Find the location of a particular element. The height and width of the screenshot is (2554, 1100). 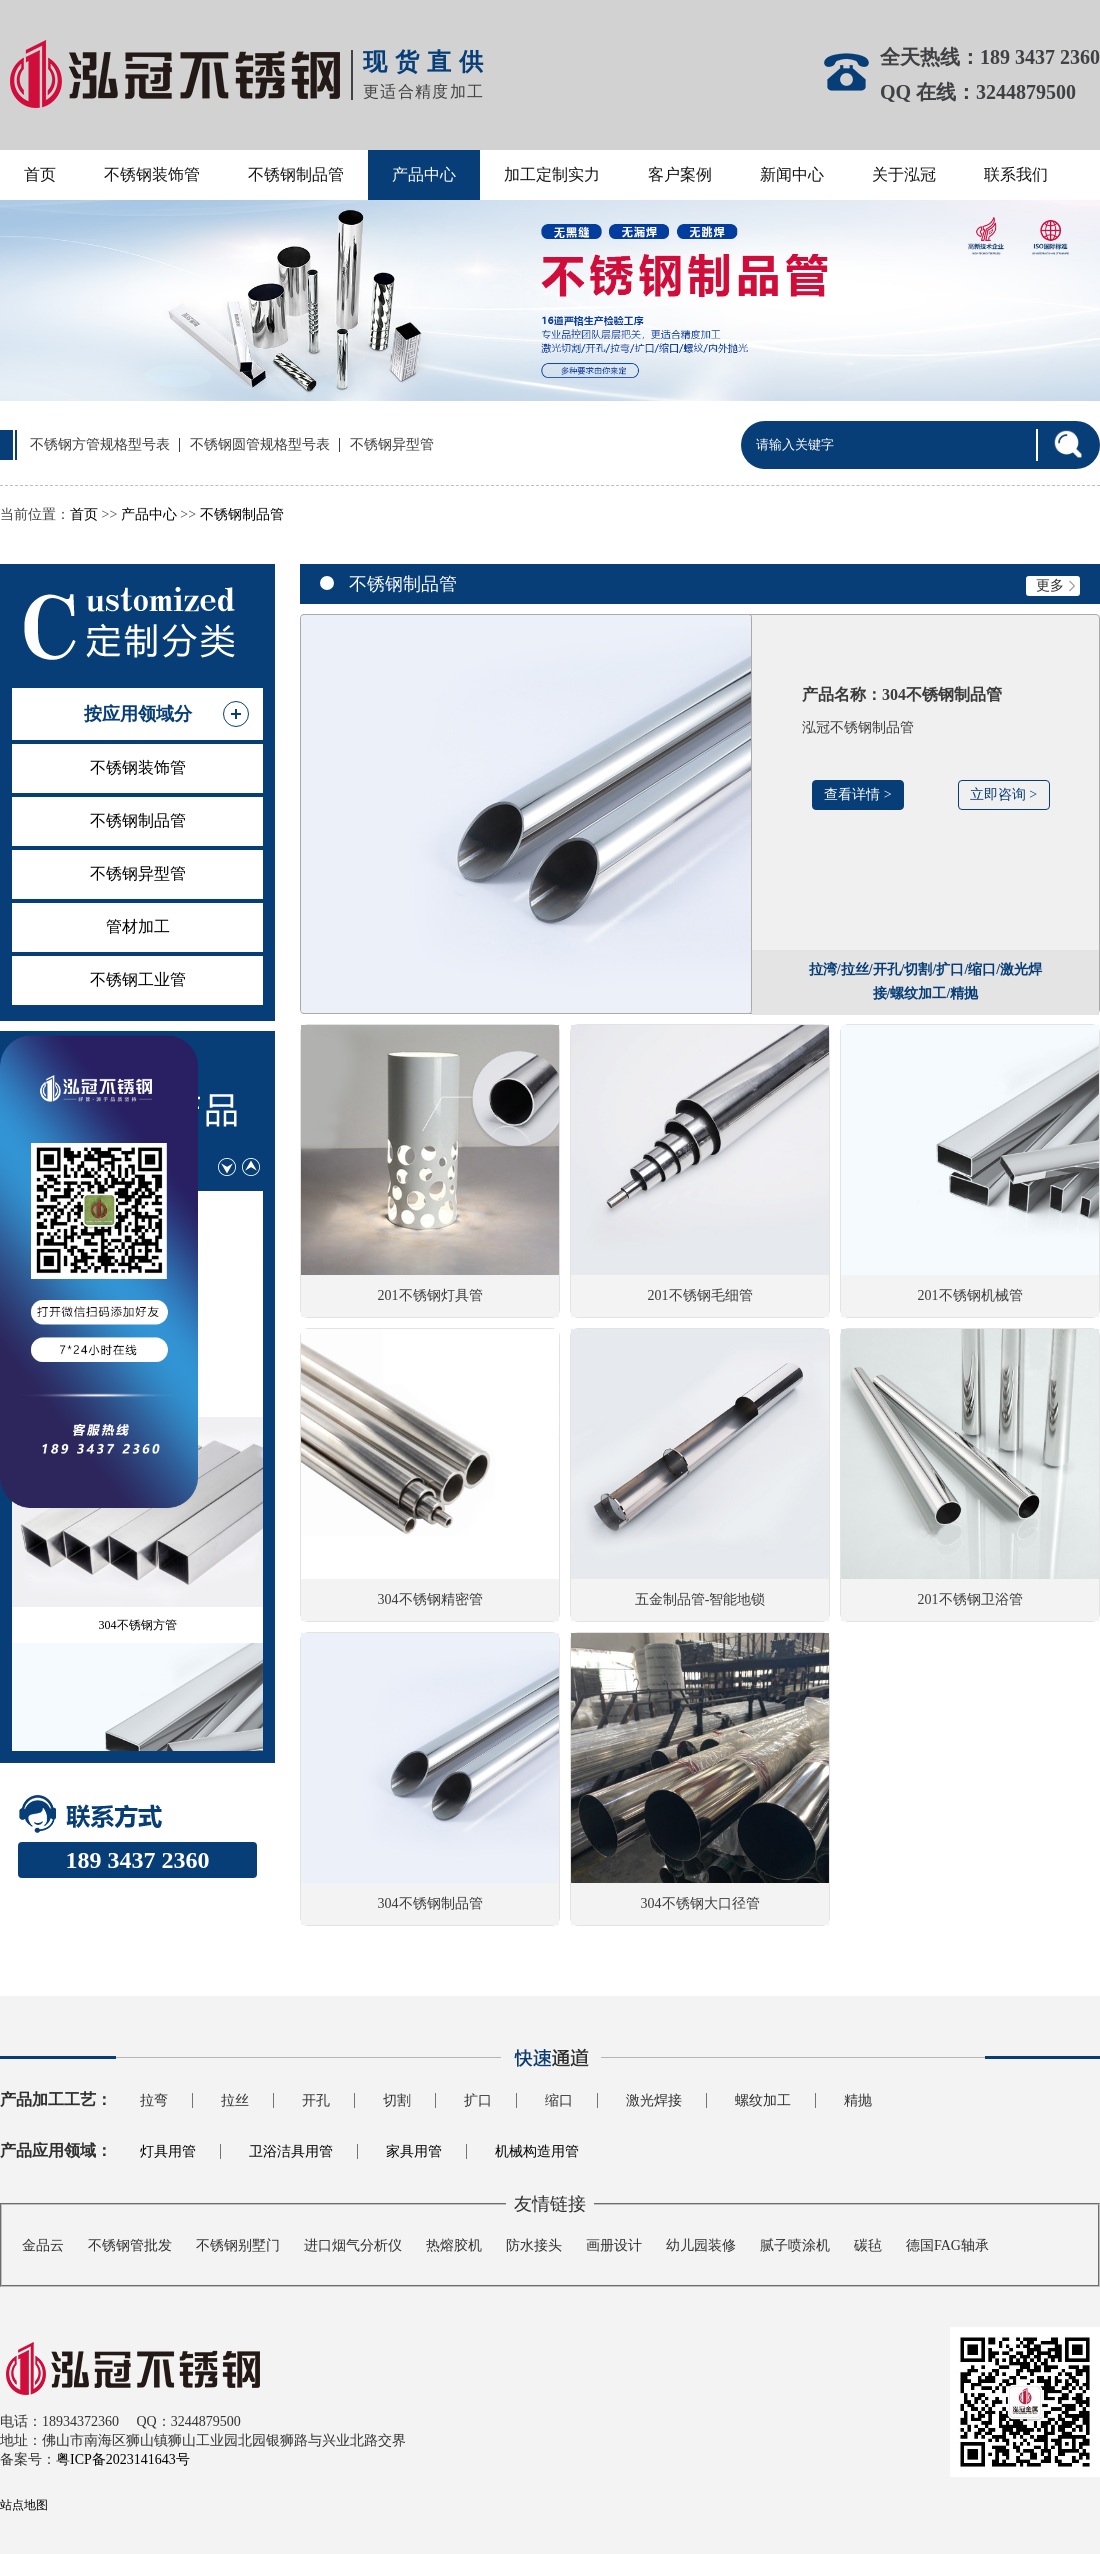

联系我们 is located at coordinates (1016, 174).